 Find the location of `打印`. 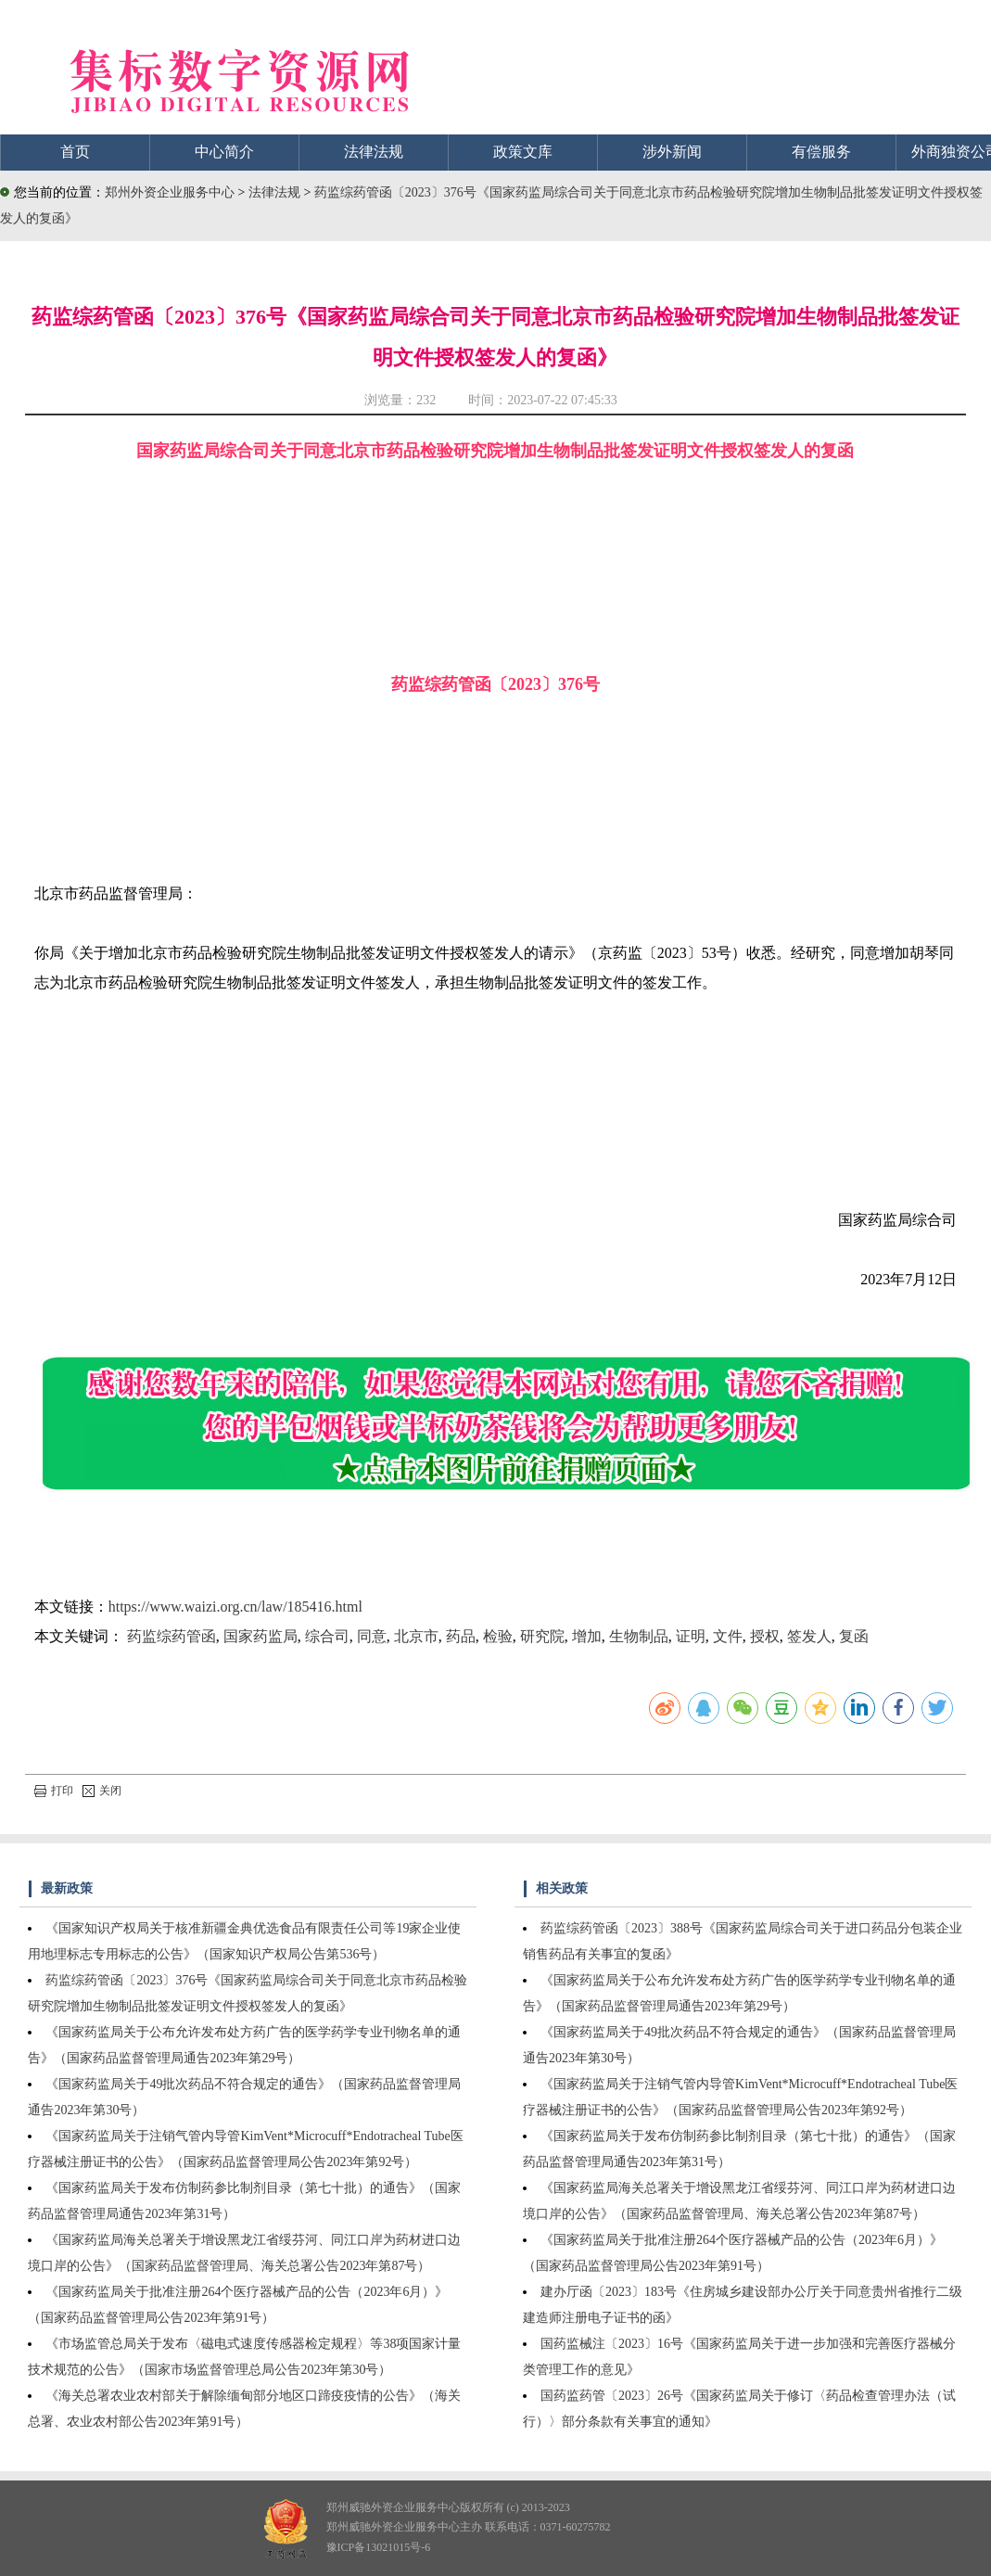

打印 is located at coordinates (53, 1790).